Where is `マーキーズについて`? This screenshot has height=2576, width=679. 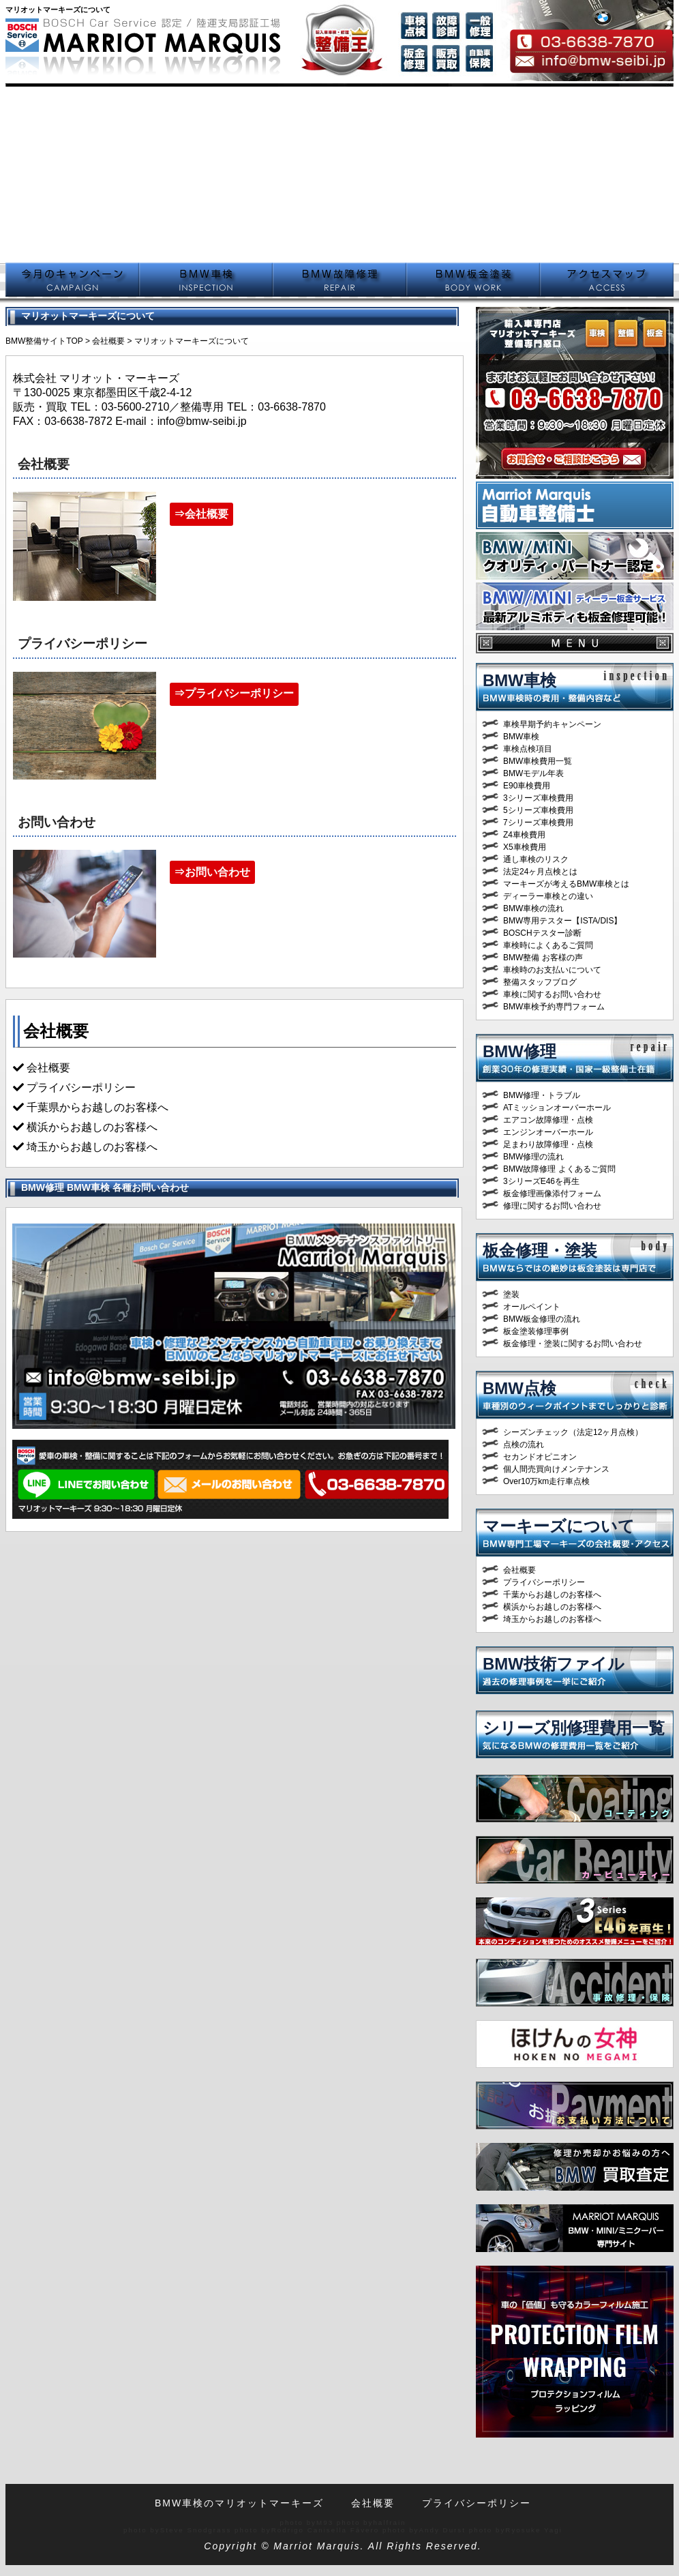
マーキーズについて is located at coordinates (559, 1526).